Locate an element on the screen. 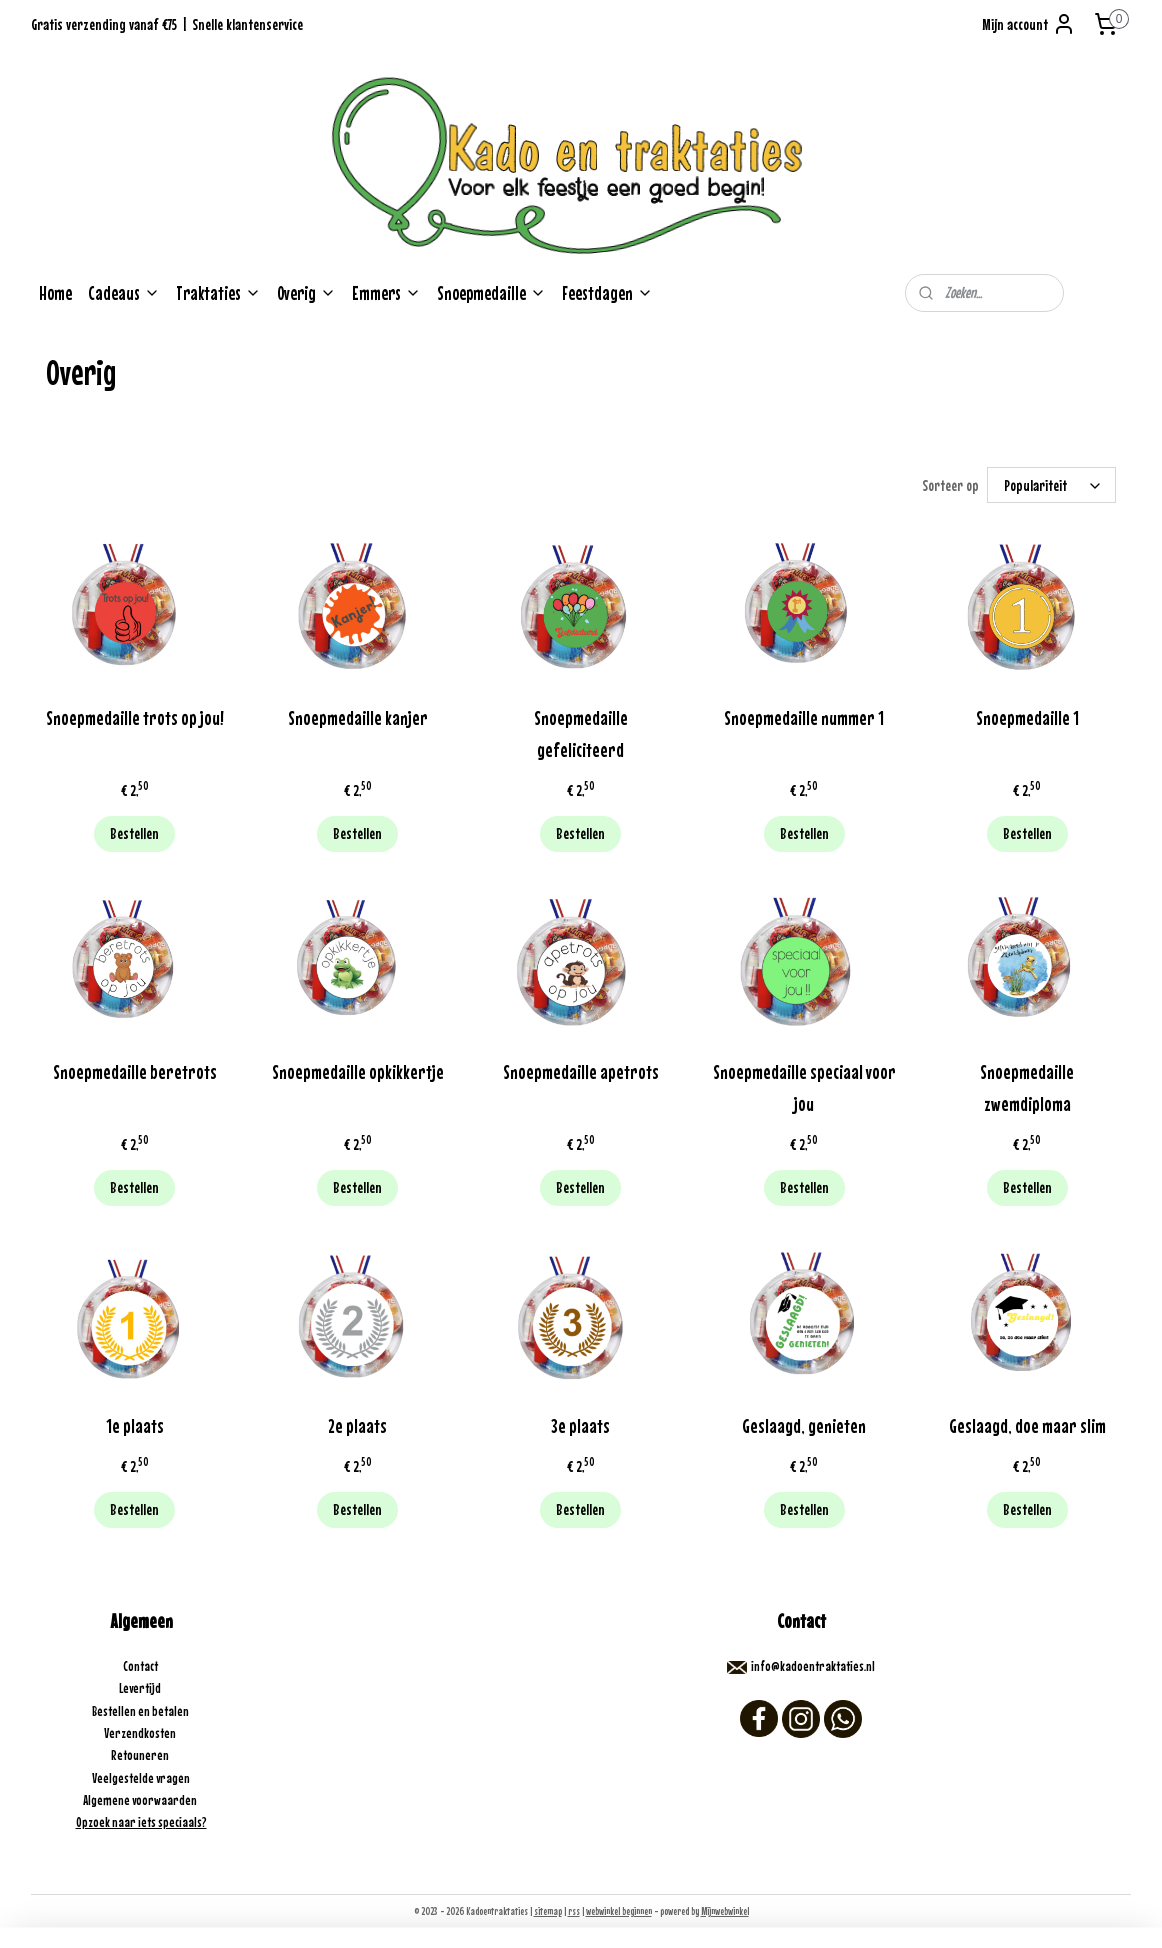 This screenshot has height=1948, width=1162. [Sorteer op] is located at coordinates (1051, 485).